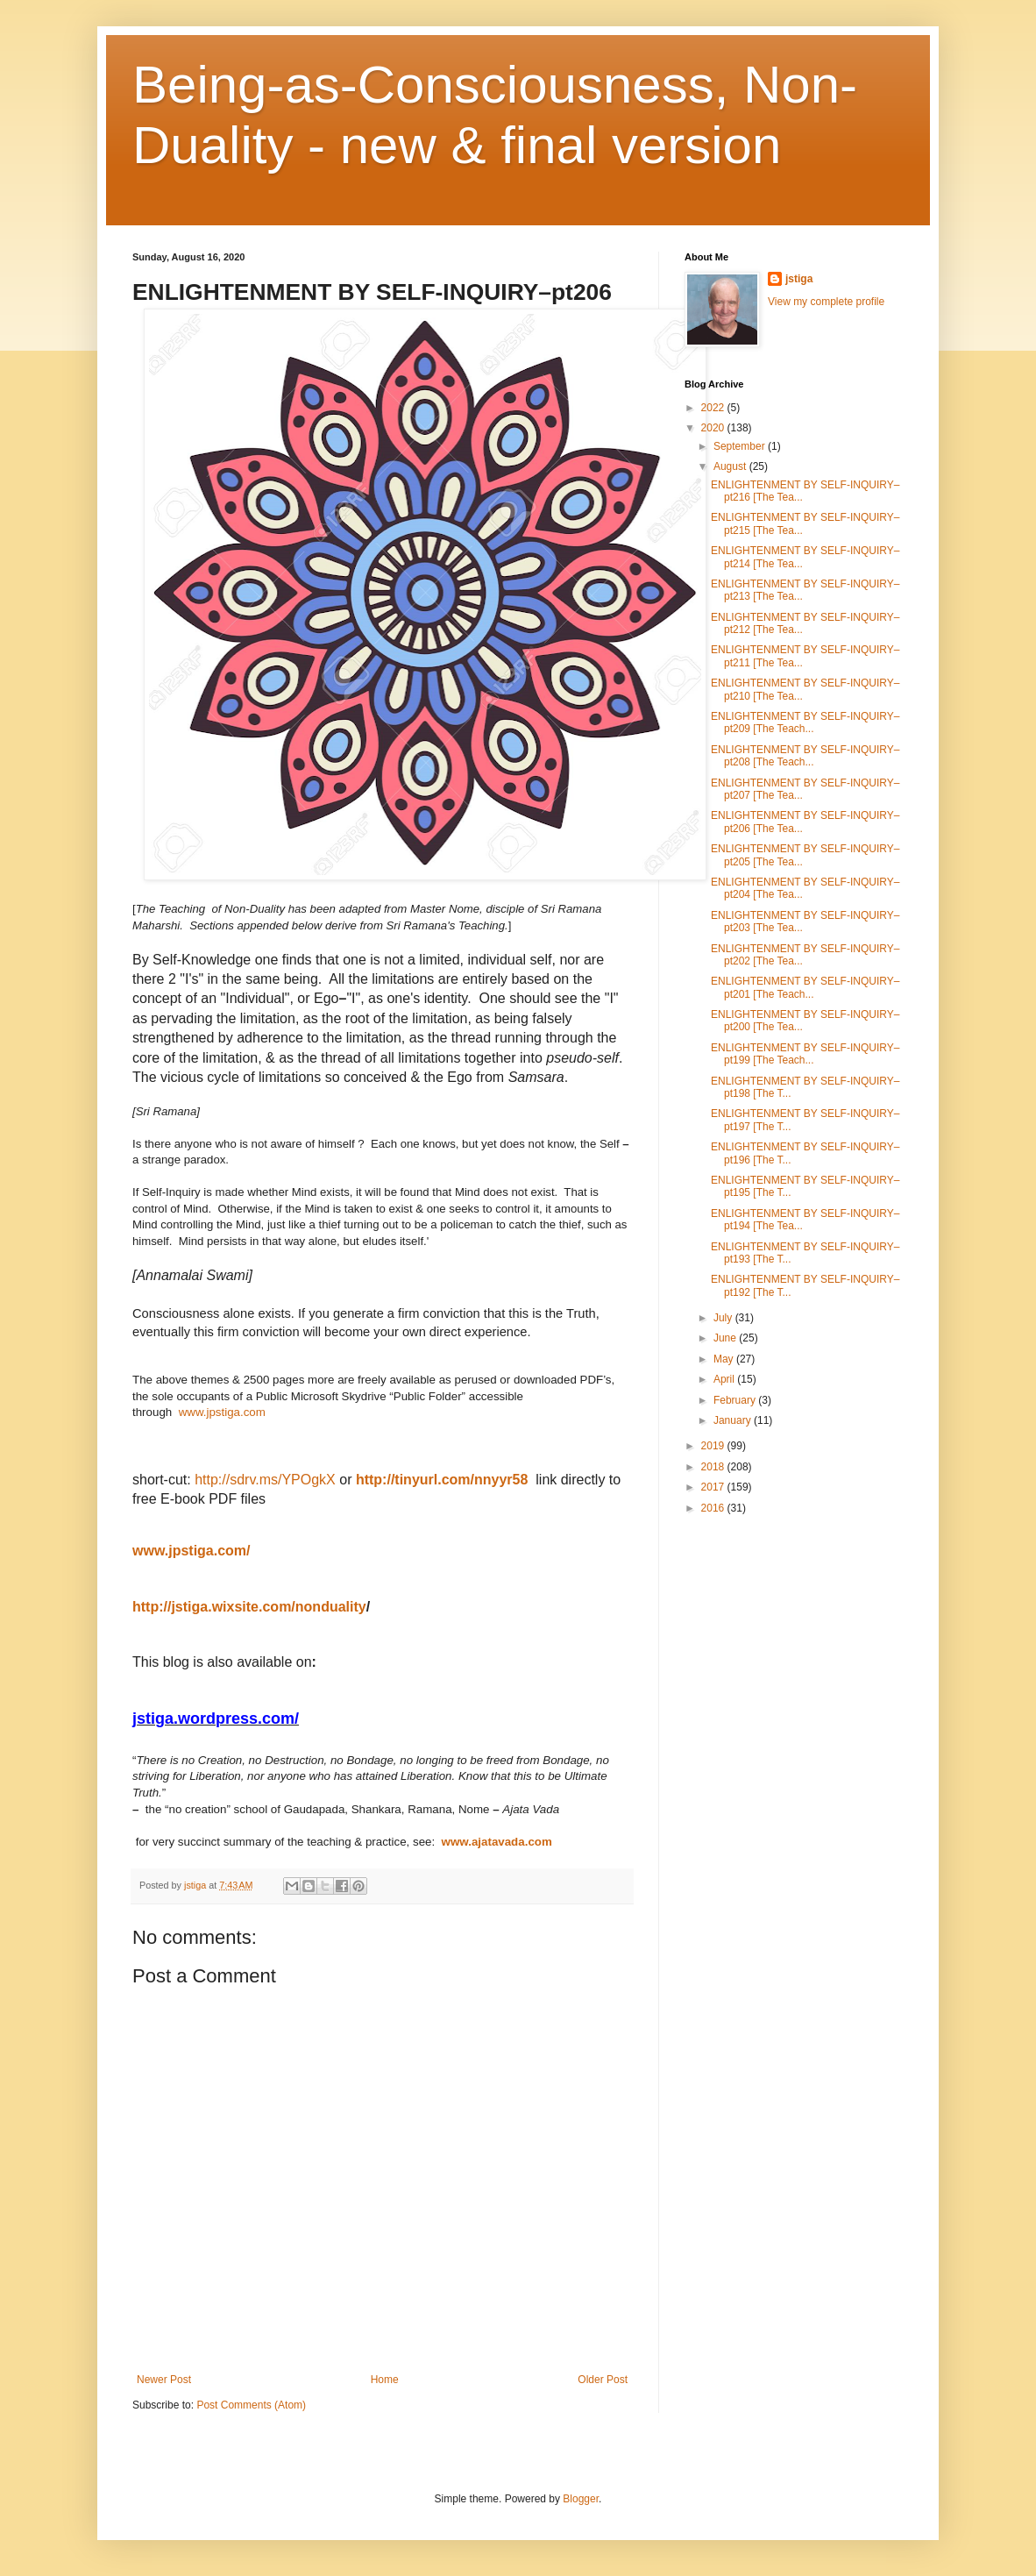 This screenshot has height=2576, width=1036. What do you see at coordinates (714, 1508) in the screenshot?
I see `2016` at bounding box center [714, 1508].